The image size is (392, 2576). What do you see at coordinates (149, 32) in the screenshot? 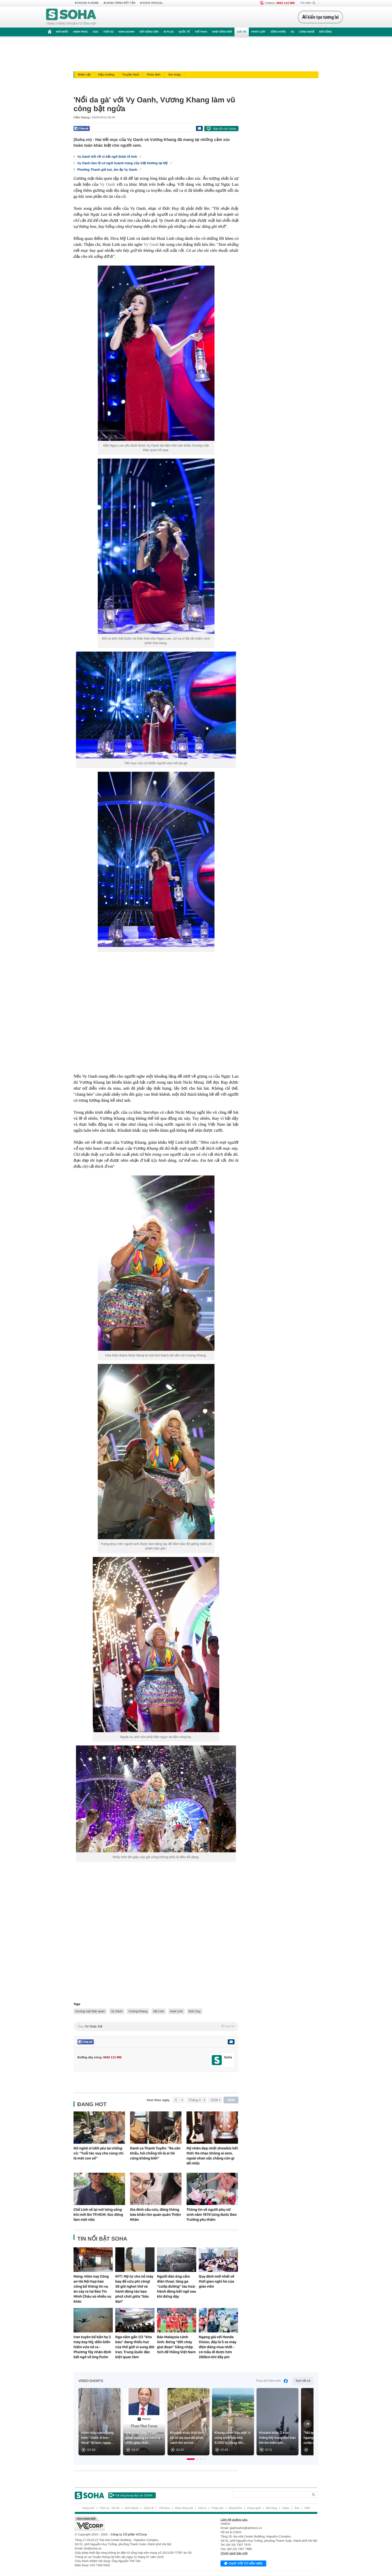
I see `Bất động sản` at bounding box center [149, 32].